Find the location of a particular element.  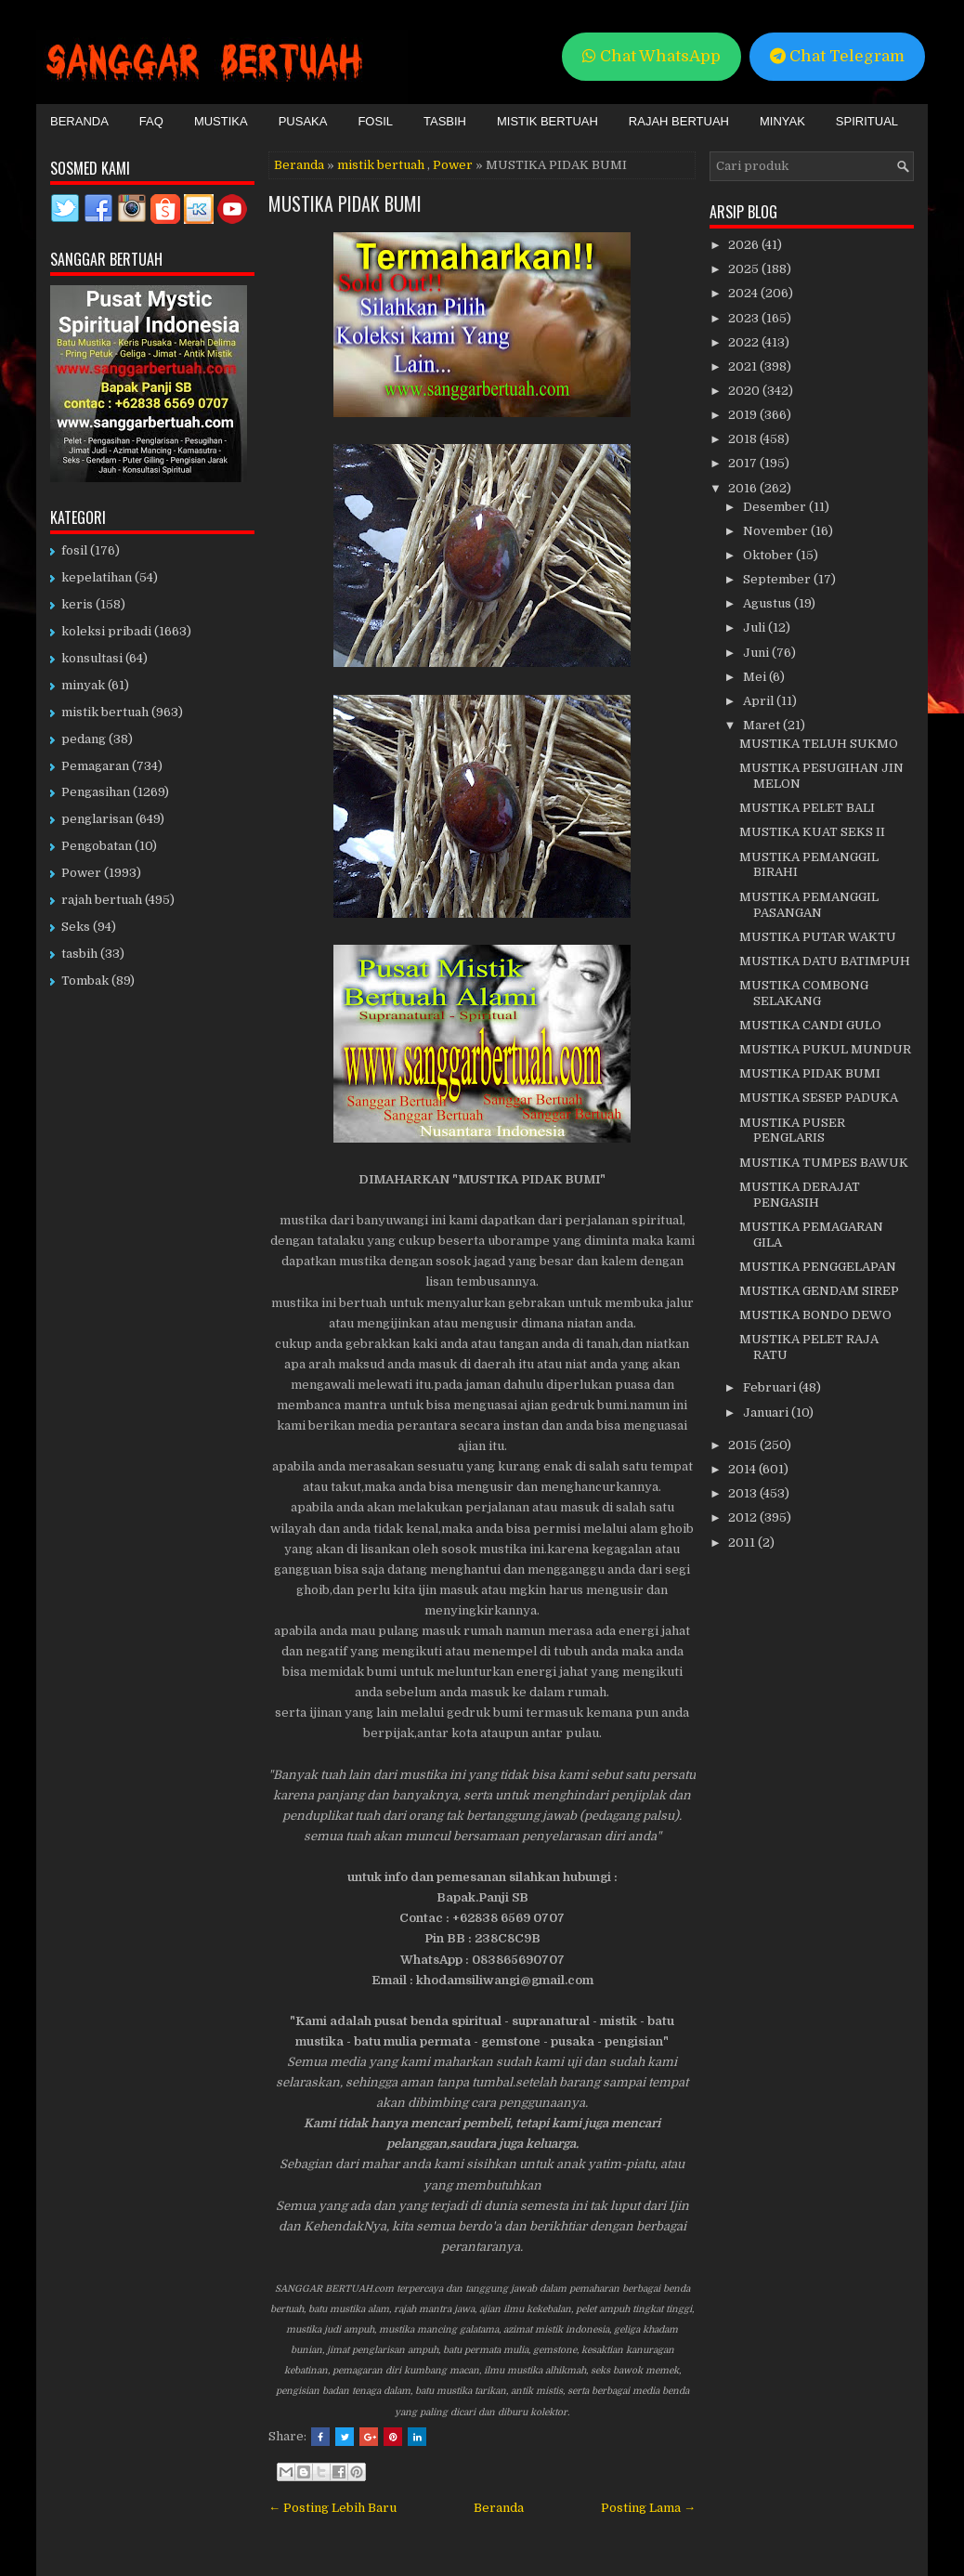

Power is located at coordinates (453, 165).